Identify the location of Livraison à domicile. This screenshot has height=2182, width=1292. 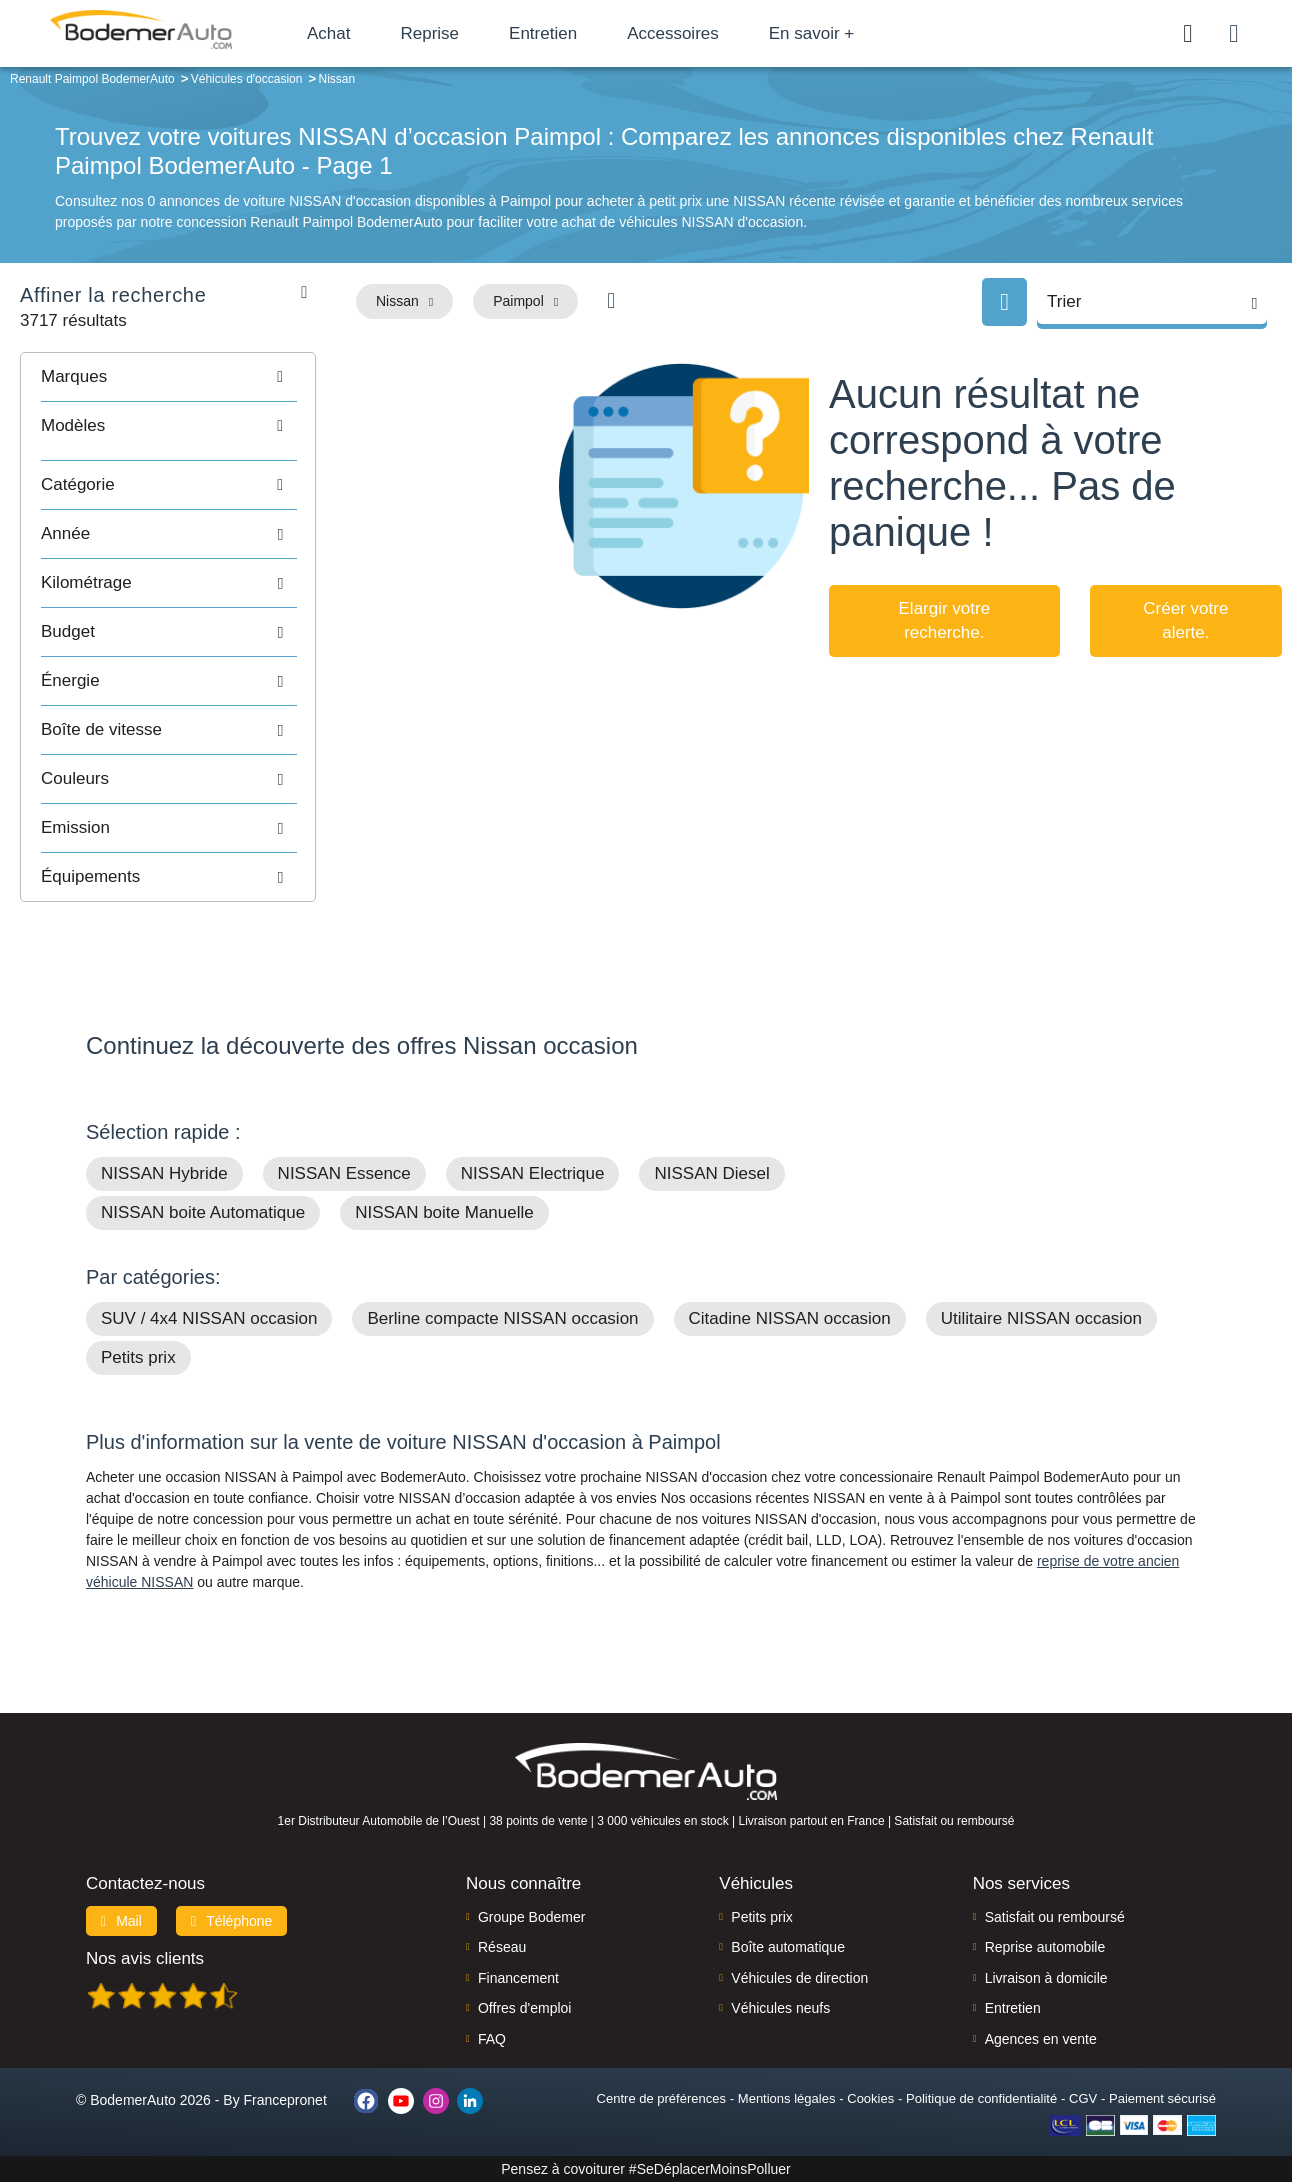
(1046, 1978).